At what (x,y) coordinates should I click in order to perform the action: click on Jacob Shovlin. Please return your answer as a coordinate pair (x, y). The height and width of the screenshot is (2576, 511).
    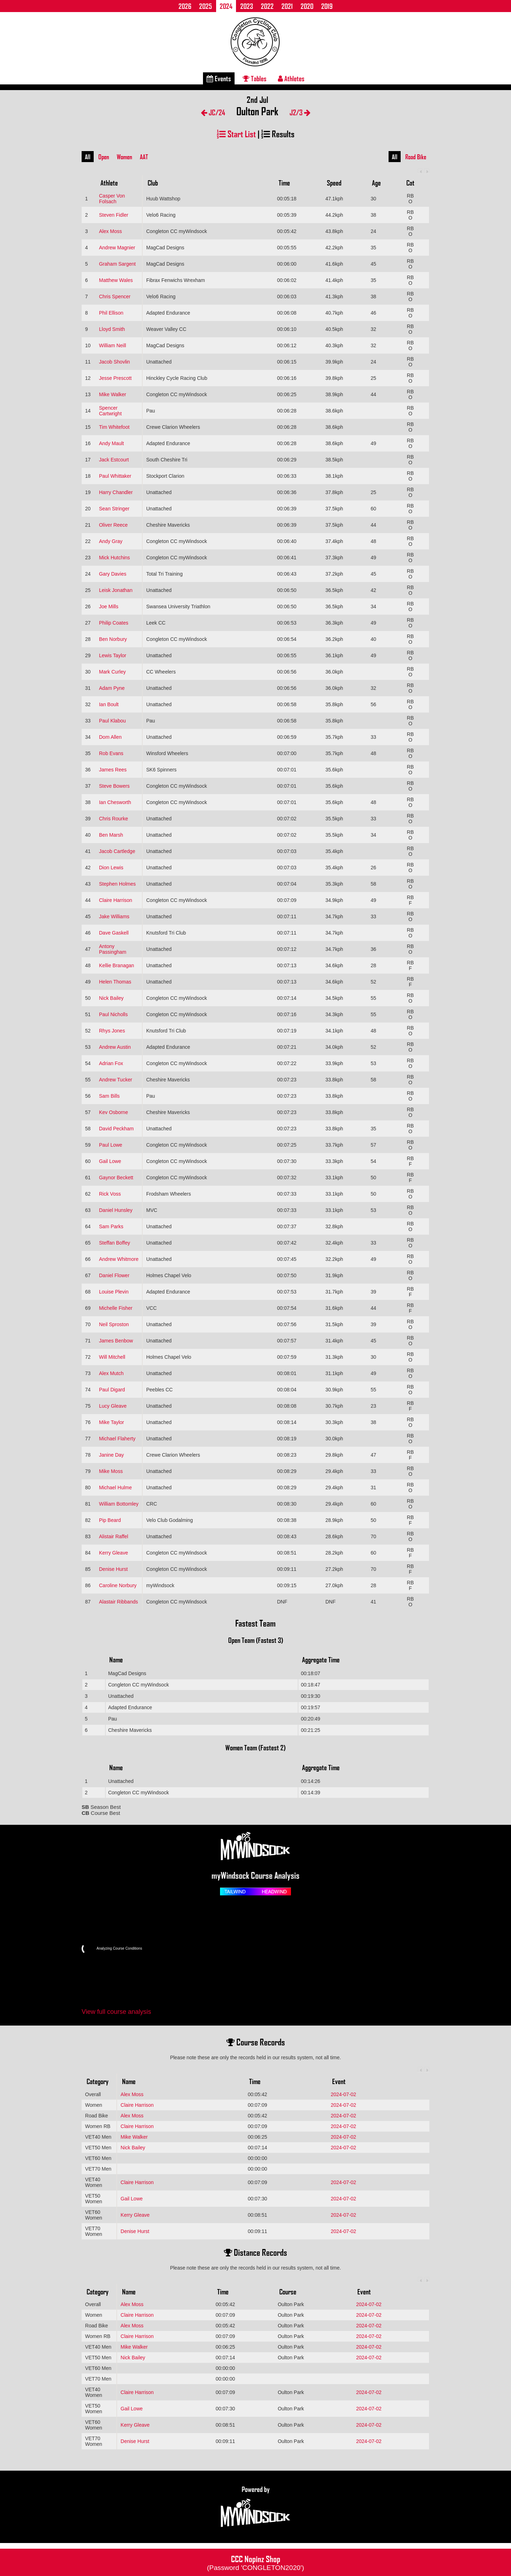
    Looking at the image, I should click on (114, 362).